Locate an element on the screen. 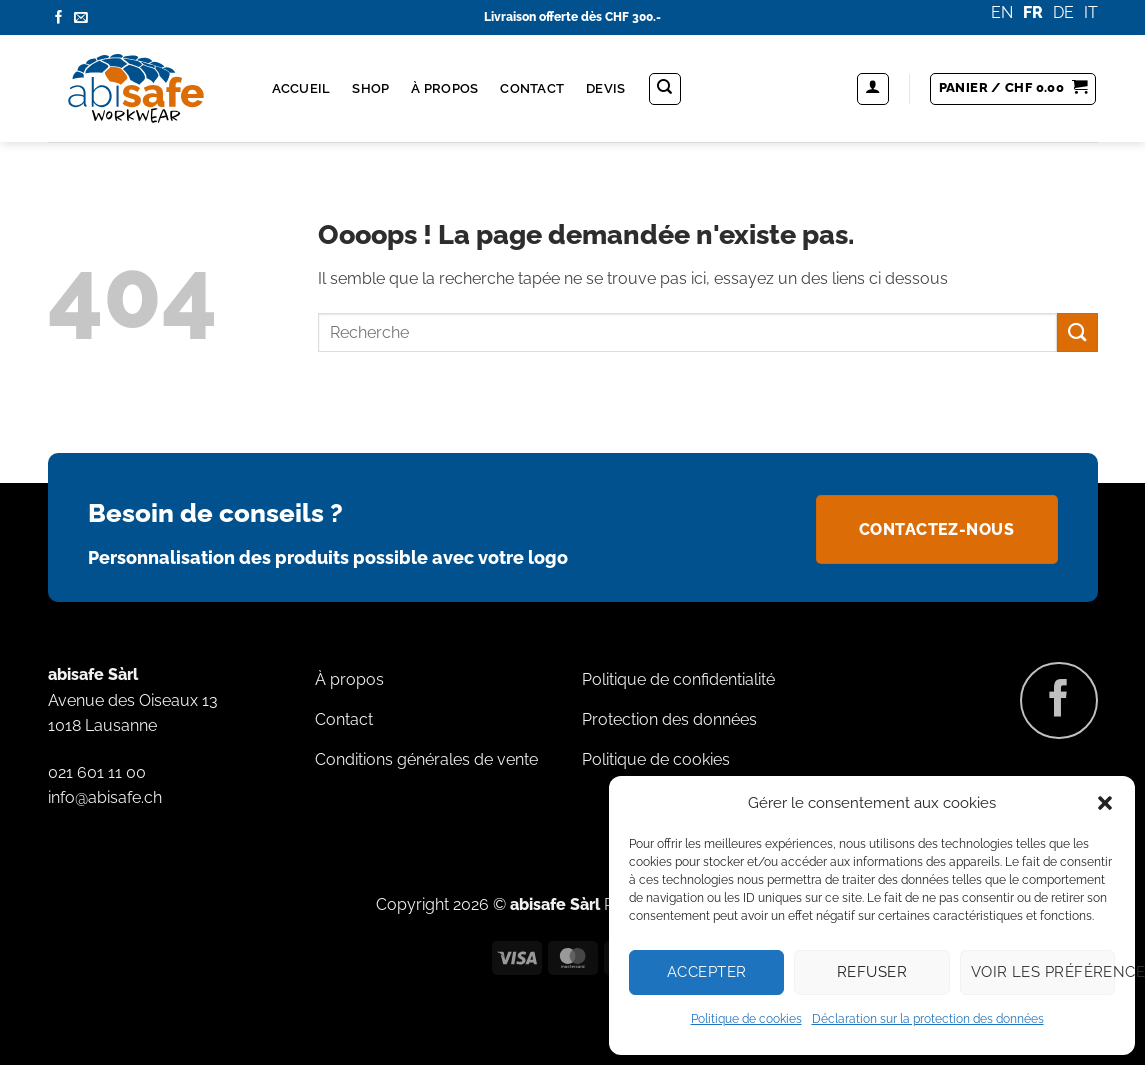  DE is located at coordinates (1063, 12).